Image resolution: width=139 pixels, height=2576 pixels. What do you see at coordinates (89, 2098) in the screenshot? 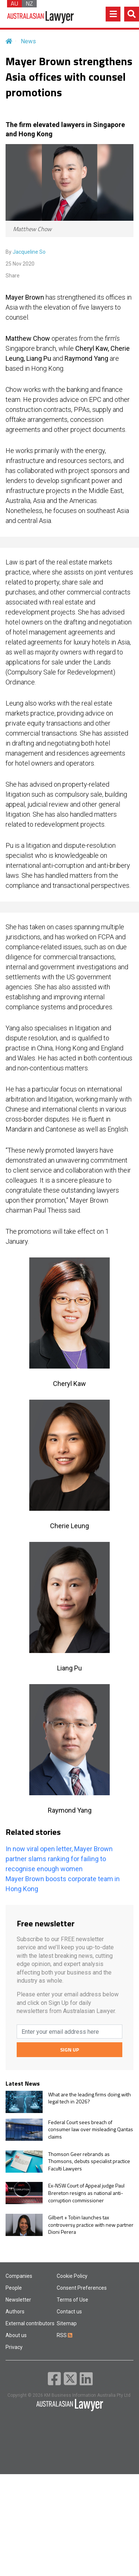
I see `What are the leading firms doing with legal tech in 2026?` at bounding box center [89, 2098].